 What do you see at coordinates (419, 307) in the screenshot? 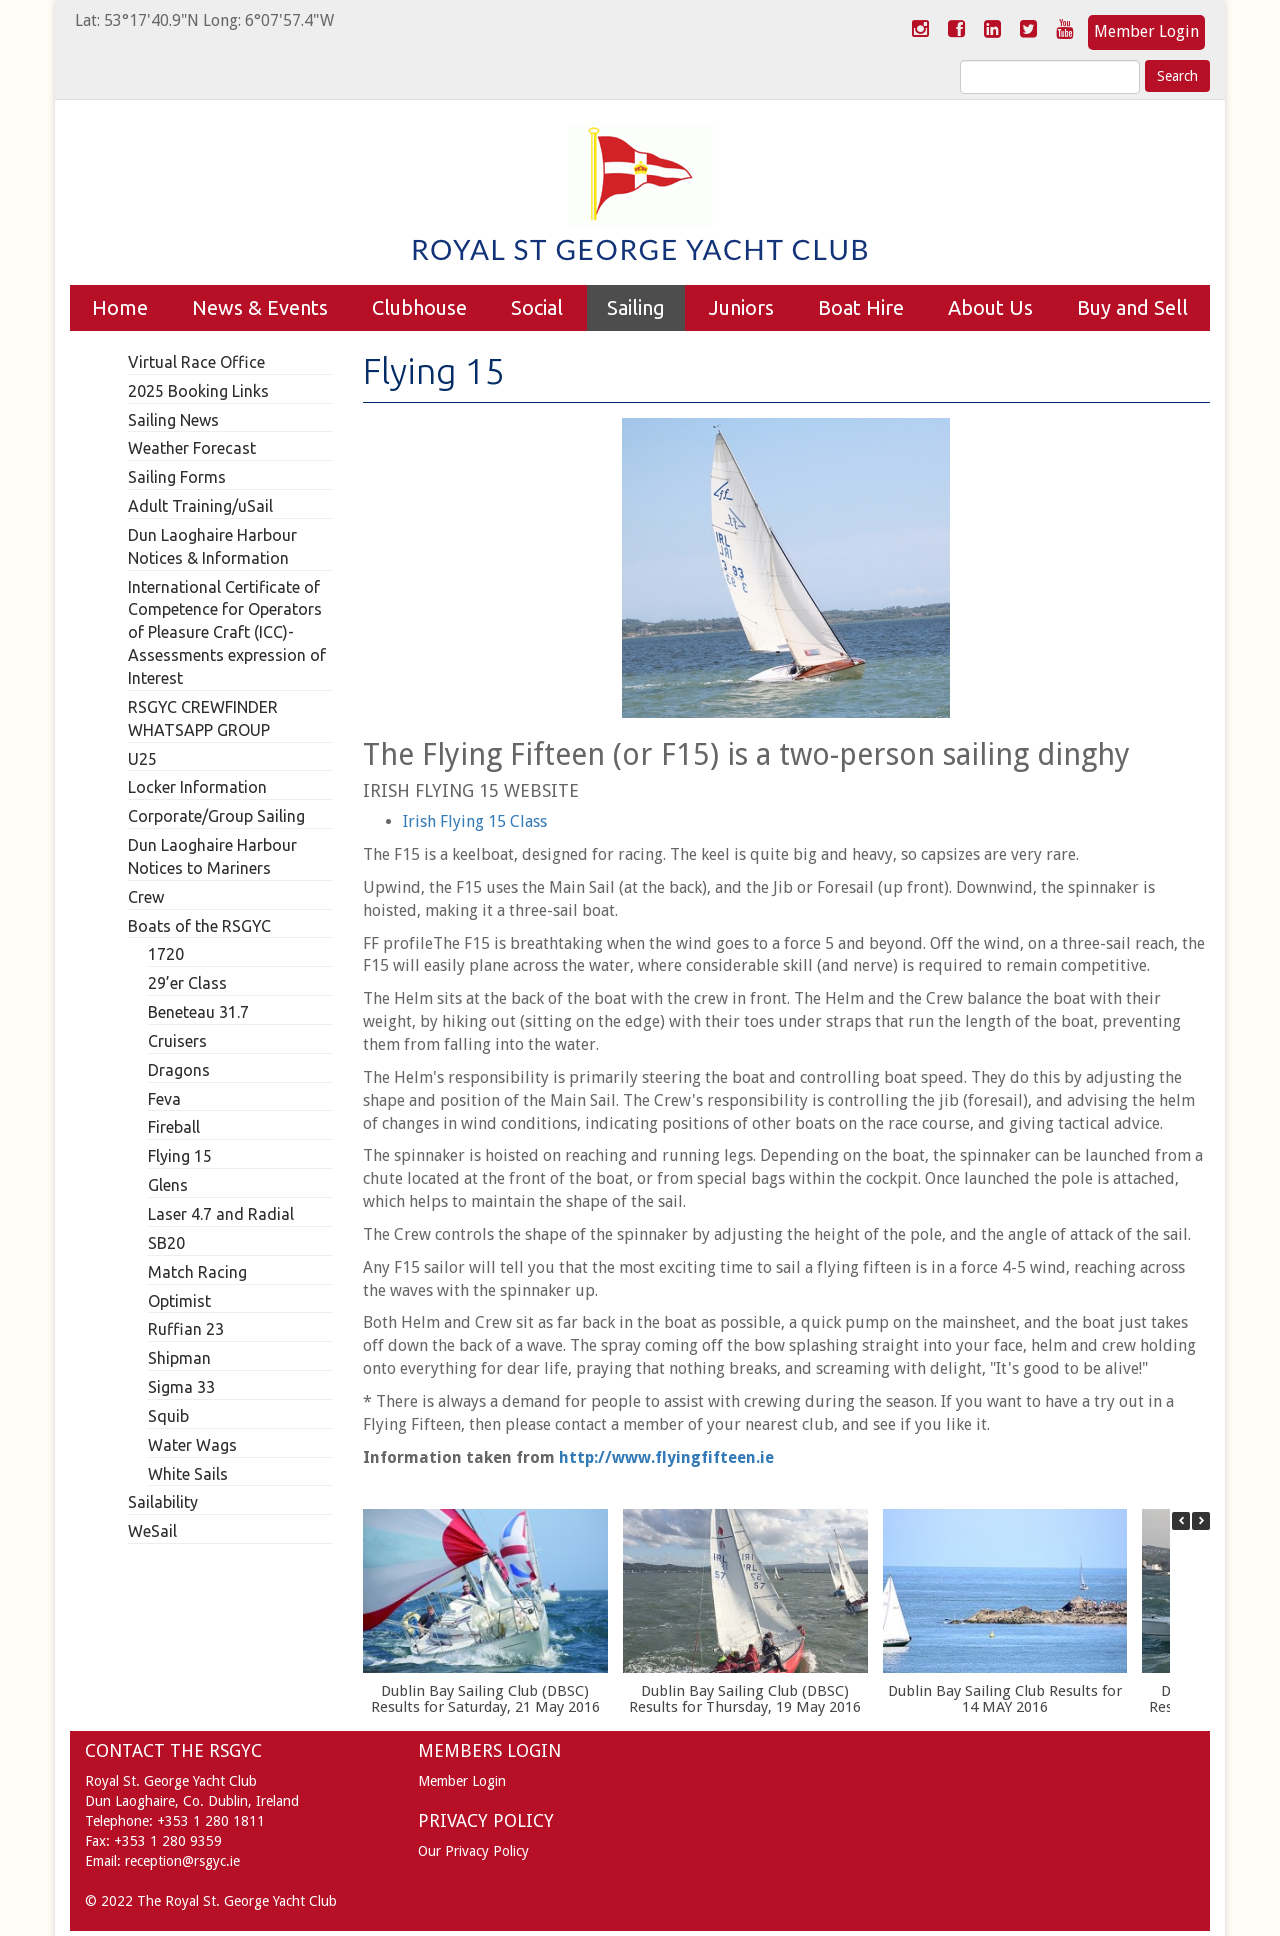
I see `Clubhouse` at bounding box center [419, 307].